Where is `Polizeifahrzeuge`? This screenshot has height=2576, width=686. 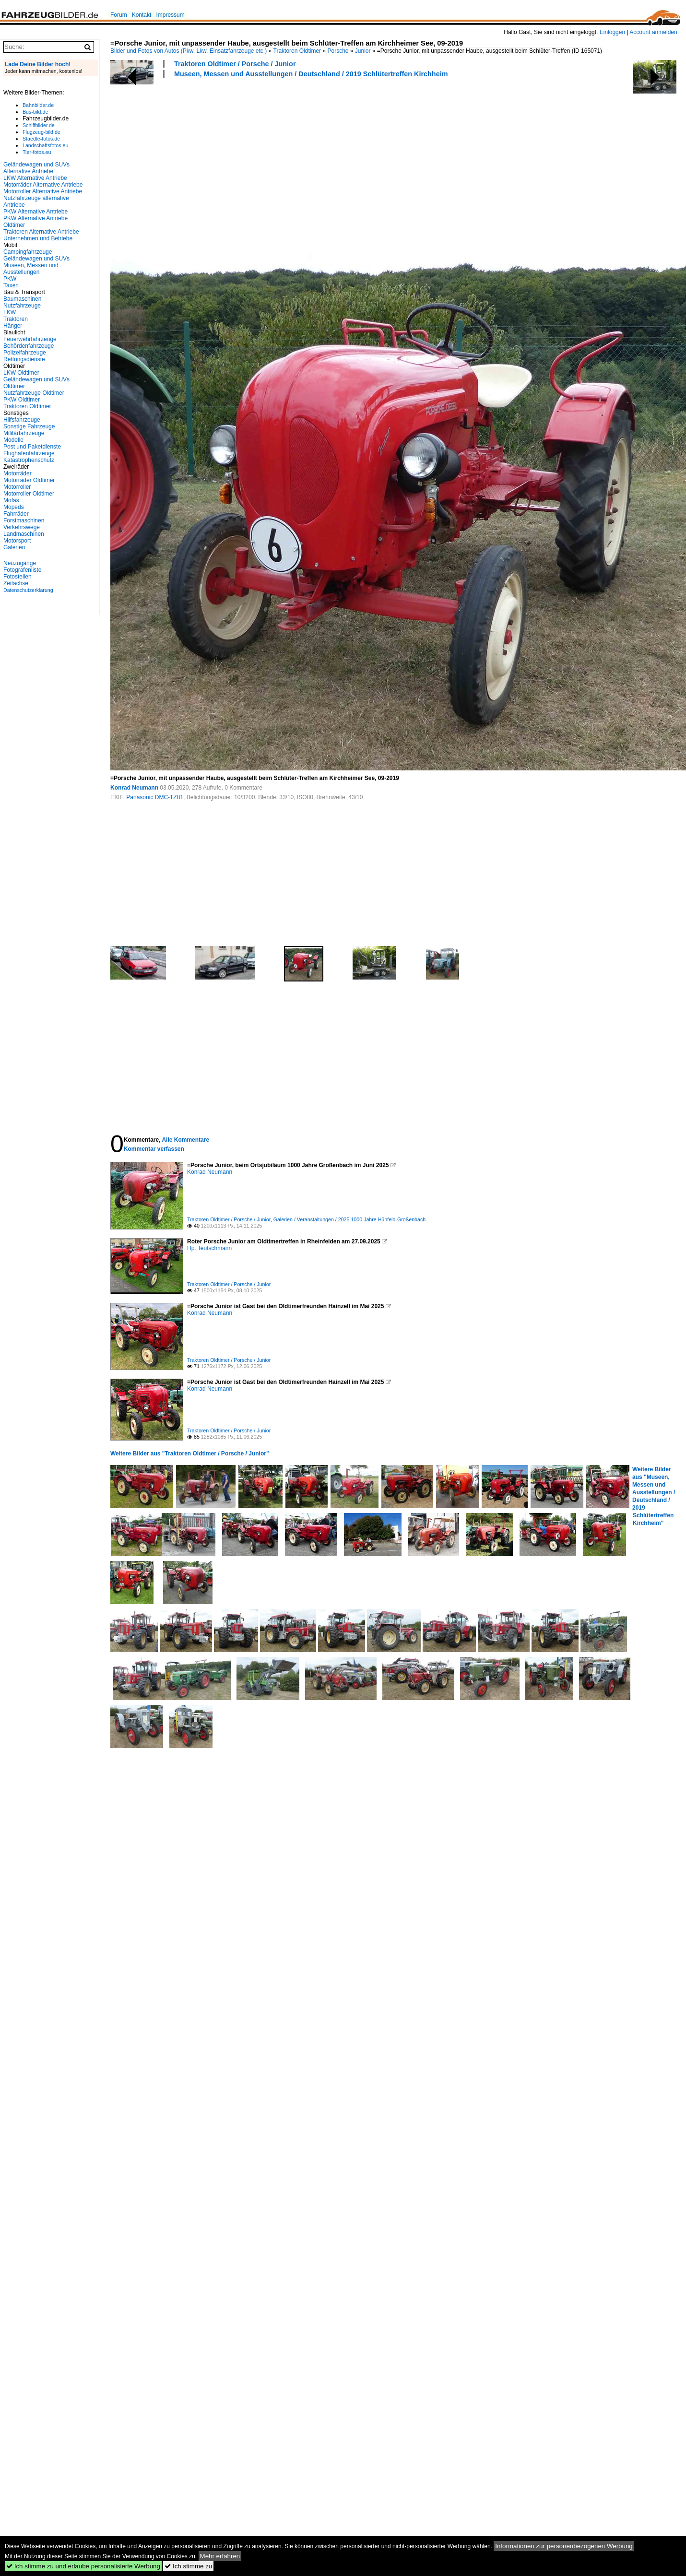
Polizeifahrzeuge is located at coordinates (24, 352).